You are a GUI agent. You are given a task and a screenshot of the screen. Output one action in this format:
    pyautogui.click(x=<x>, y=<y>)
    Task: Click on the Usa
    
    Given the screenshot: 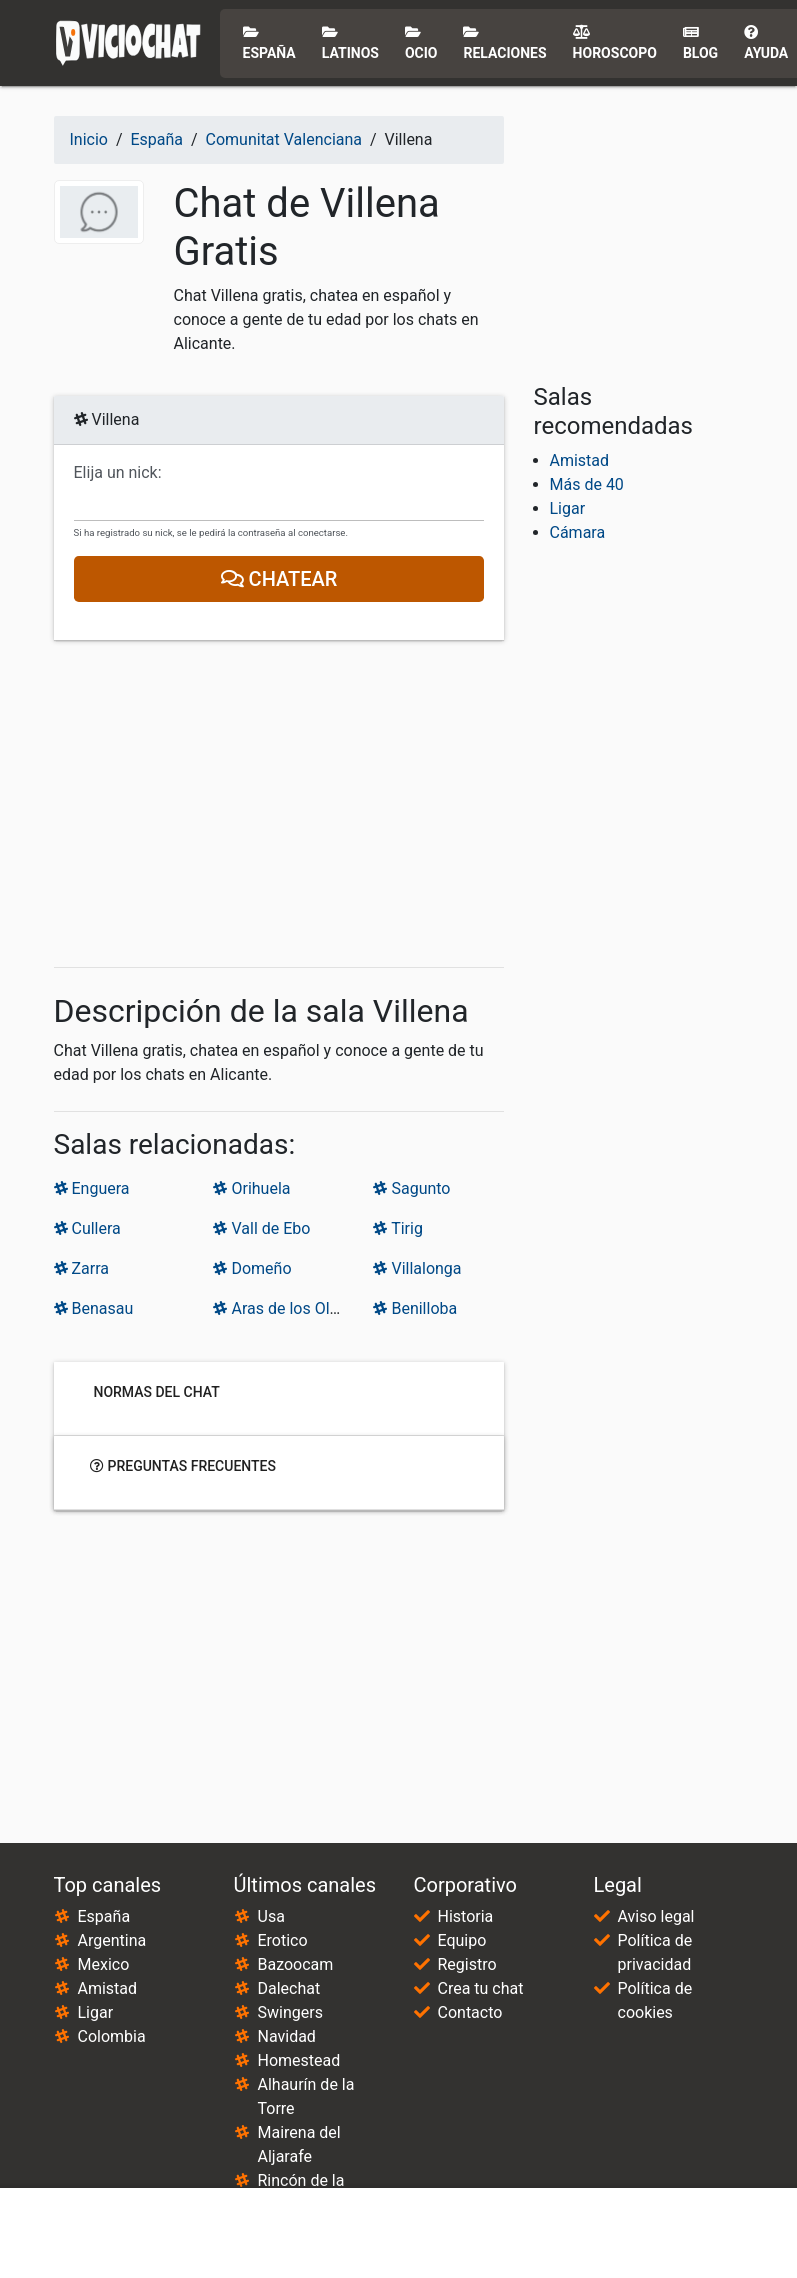 What is the action you would take?
    pyautogui.click(x=271, y=1916)
    